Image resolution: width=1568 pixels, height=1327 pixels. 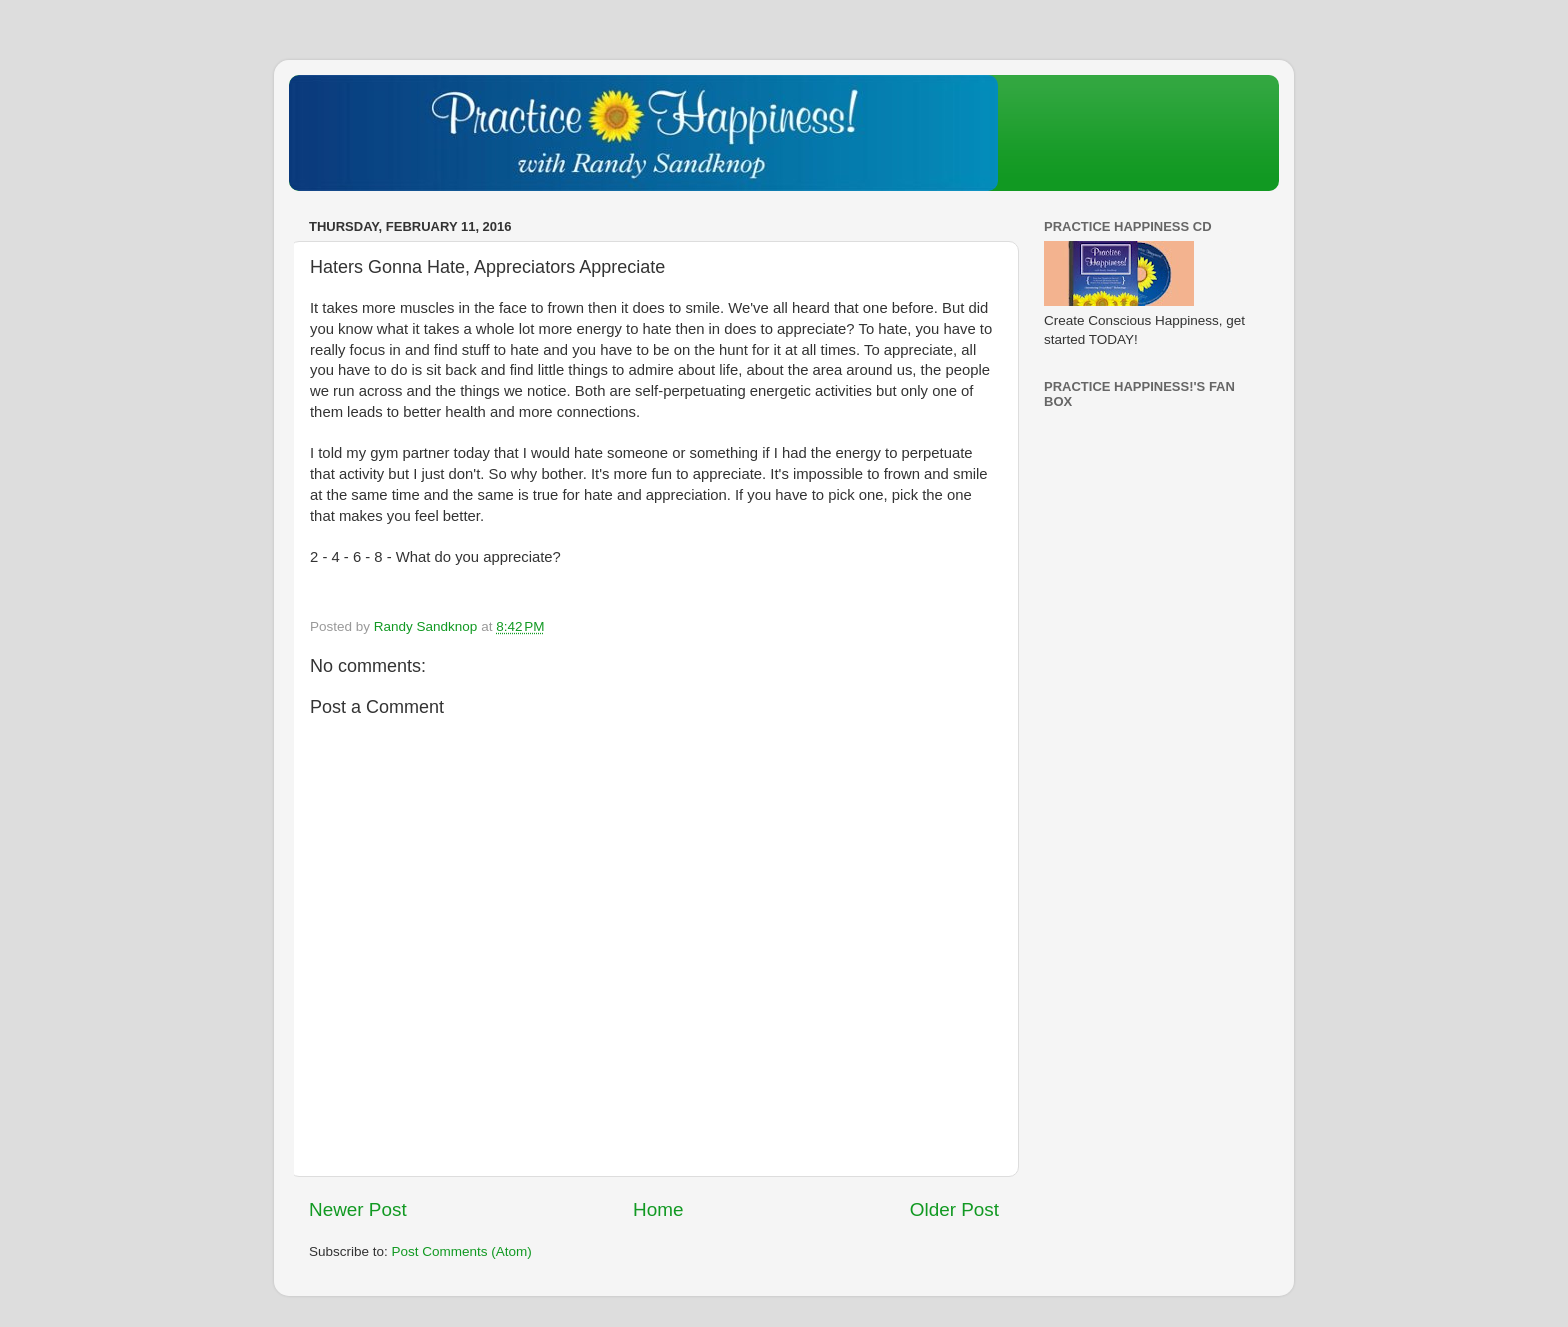 I want to click on Post Comments (Atom), so click(x=462, y=1251).